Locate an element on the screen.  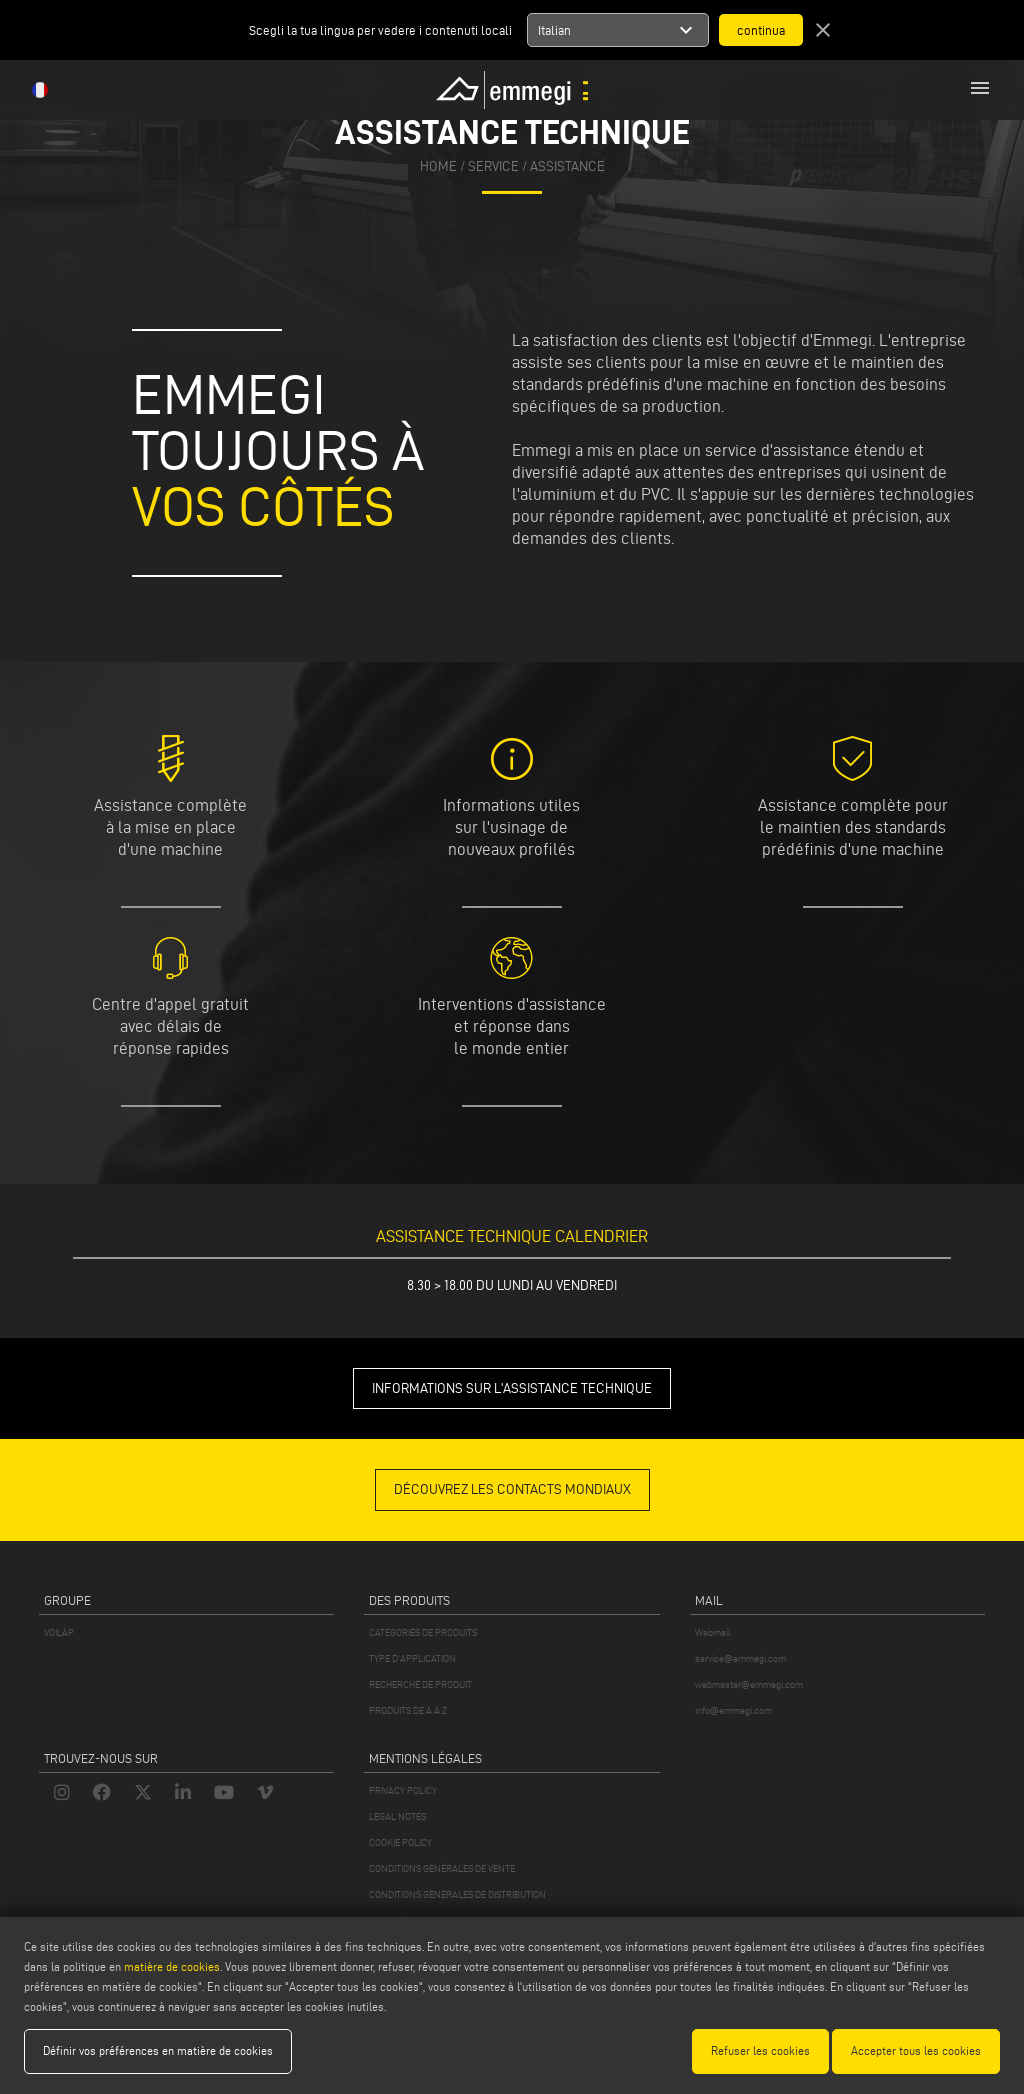
COOKIE POLICY is located at coordinates (400, 1842).